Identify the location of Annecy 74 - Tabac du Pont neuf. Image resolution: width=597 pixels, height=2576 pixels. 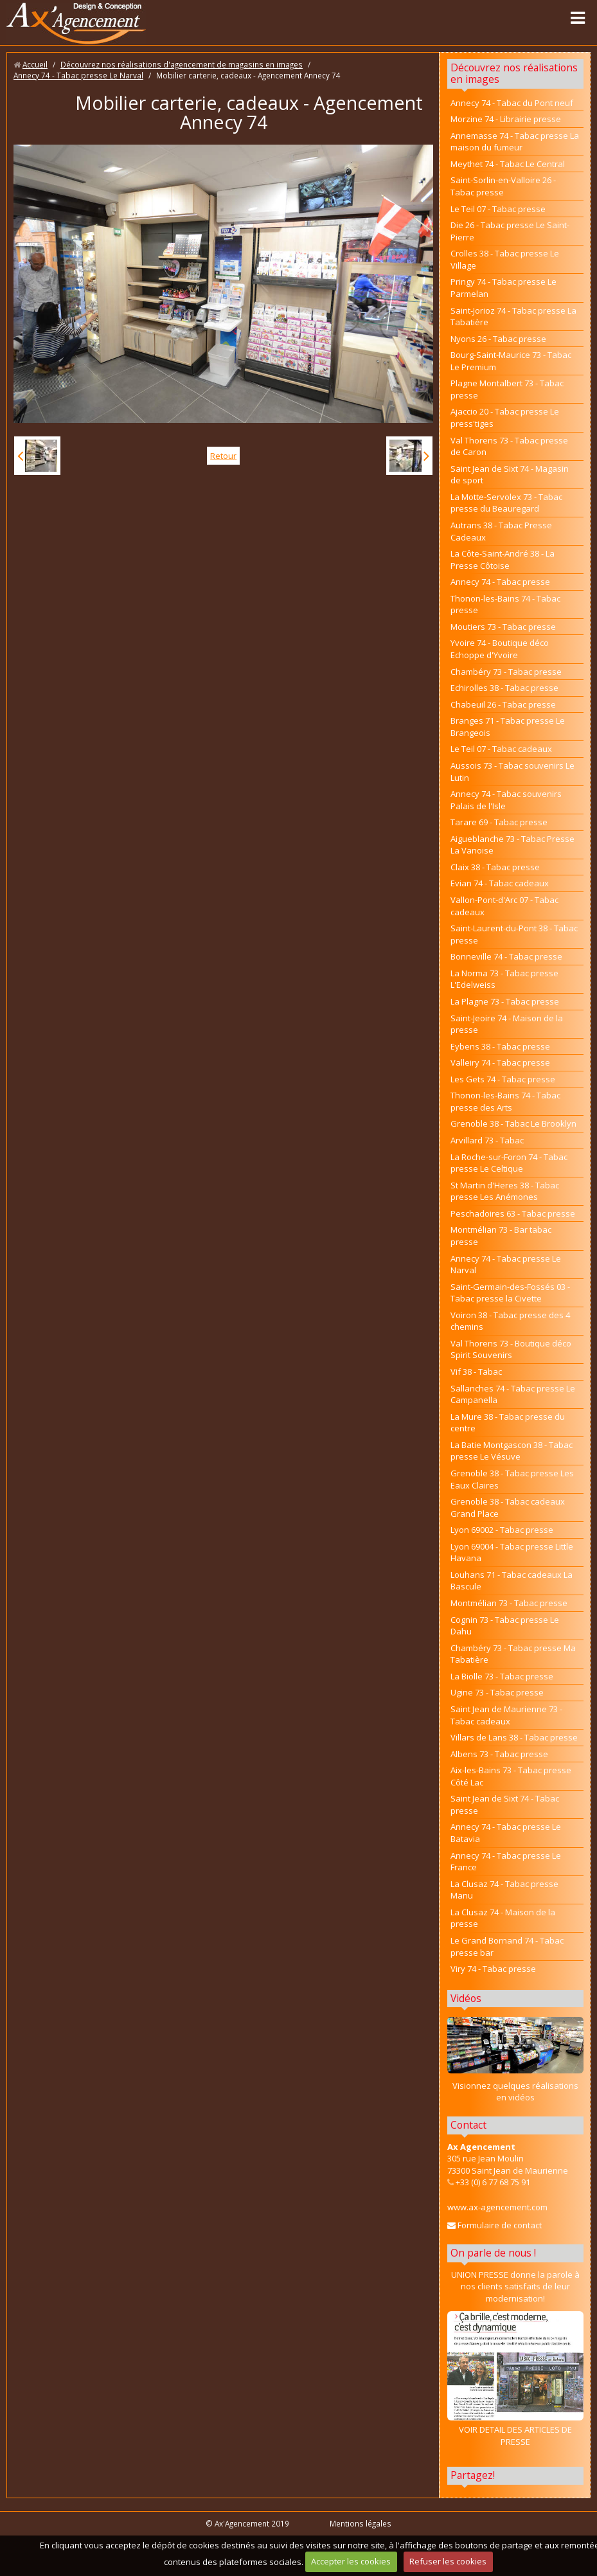
(511, 103).